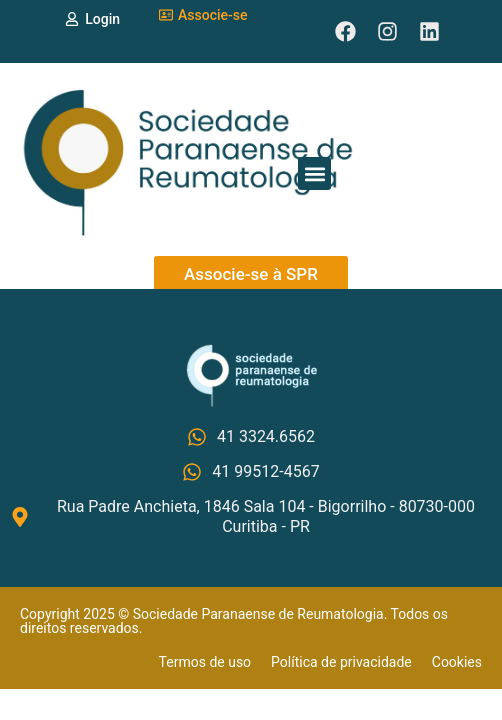  What do you see at coordinates (314, 173) in the screenshot?
I see `[button]` at bounding box center [314, 173].